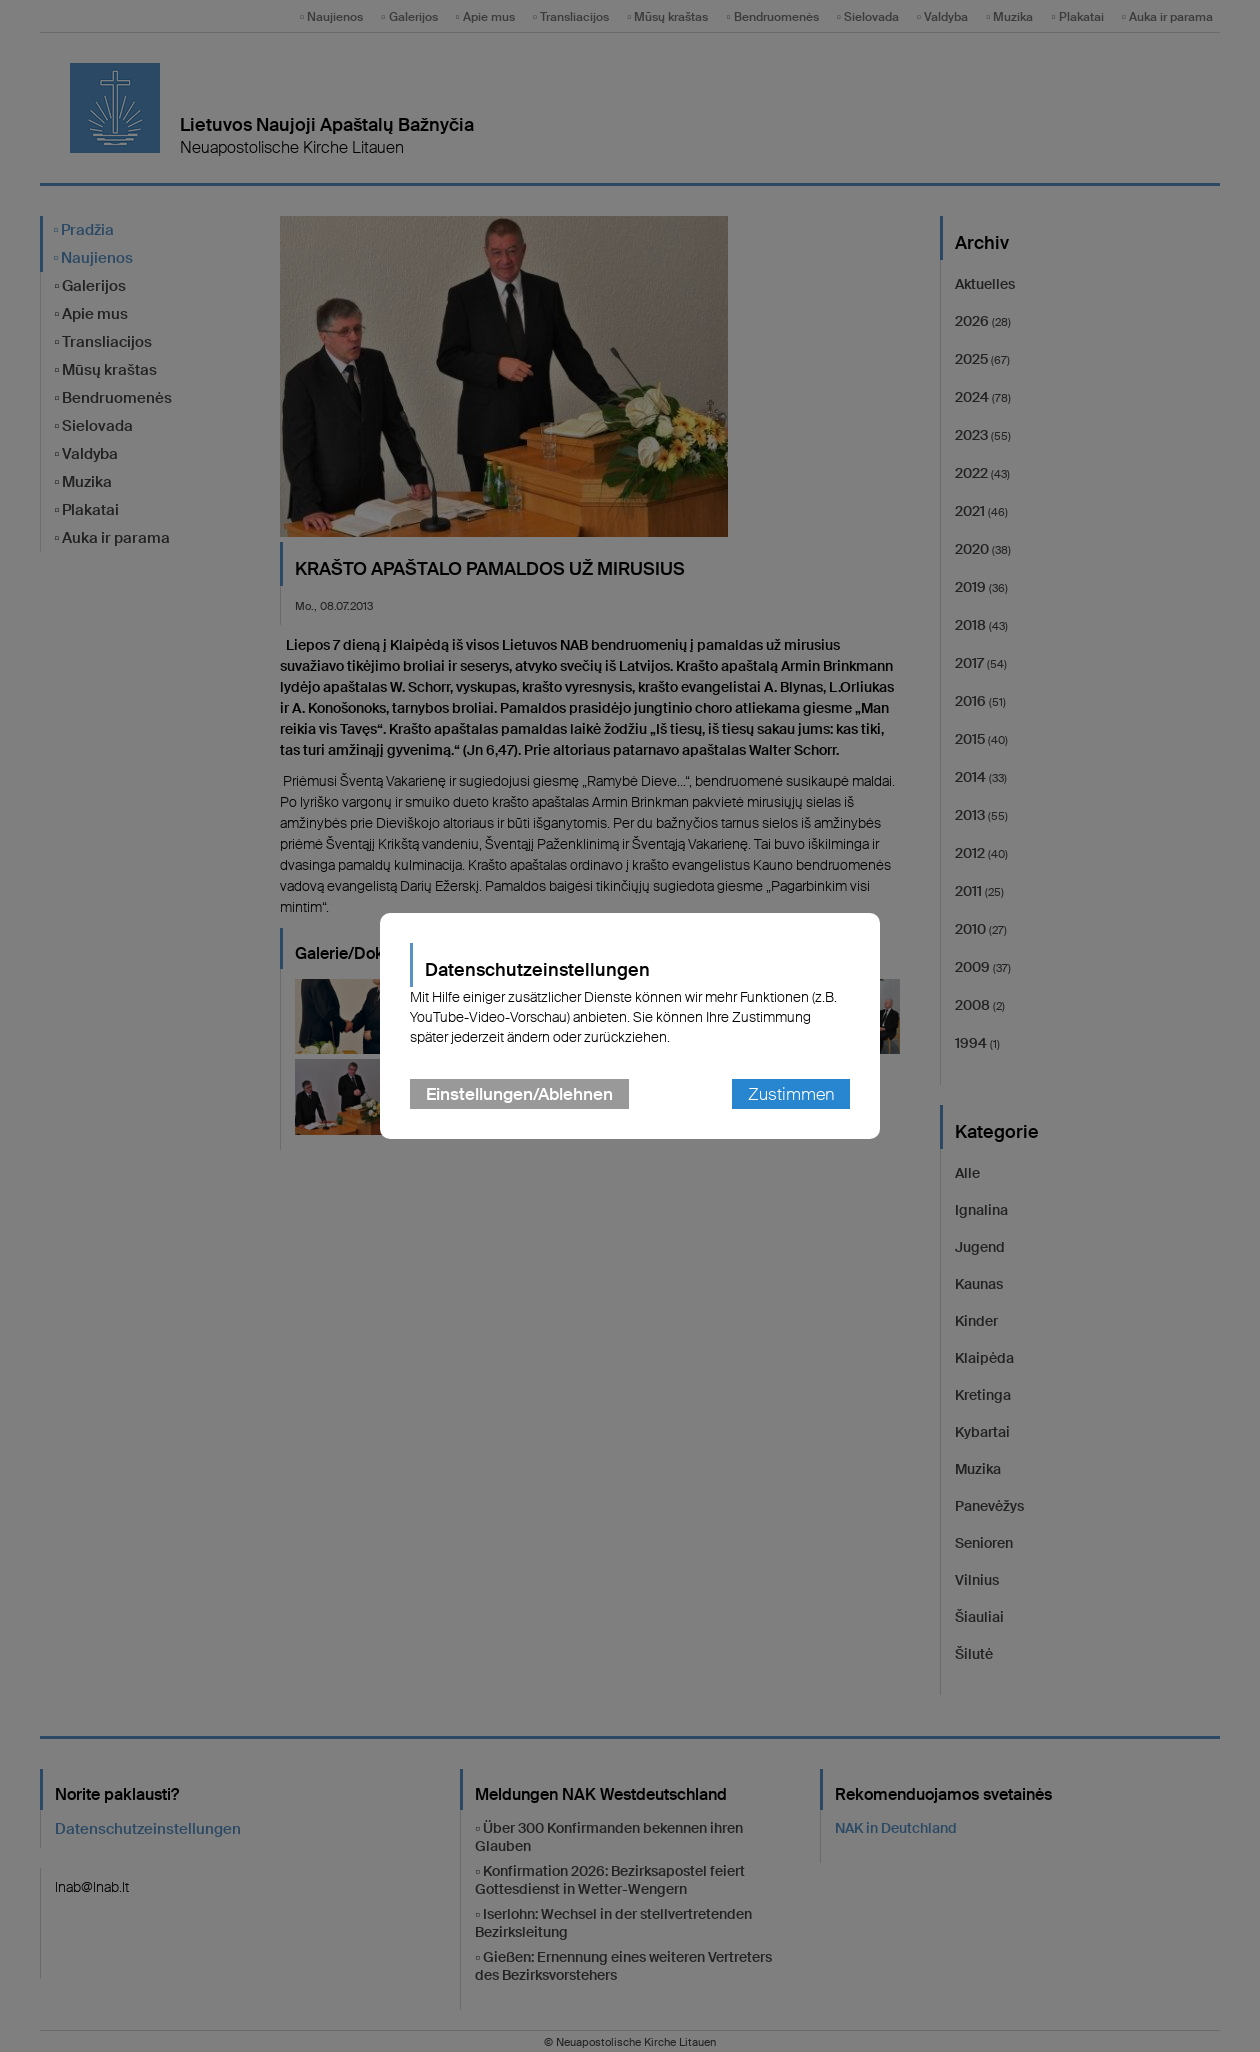 The height and width of the screenshot is (2052, 1260). I want to click on Einstellungen/Ablehnen, so click(519, 1094).